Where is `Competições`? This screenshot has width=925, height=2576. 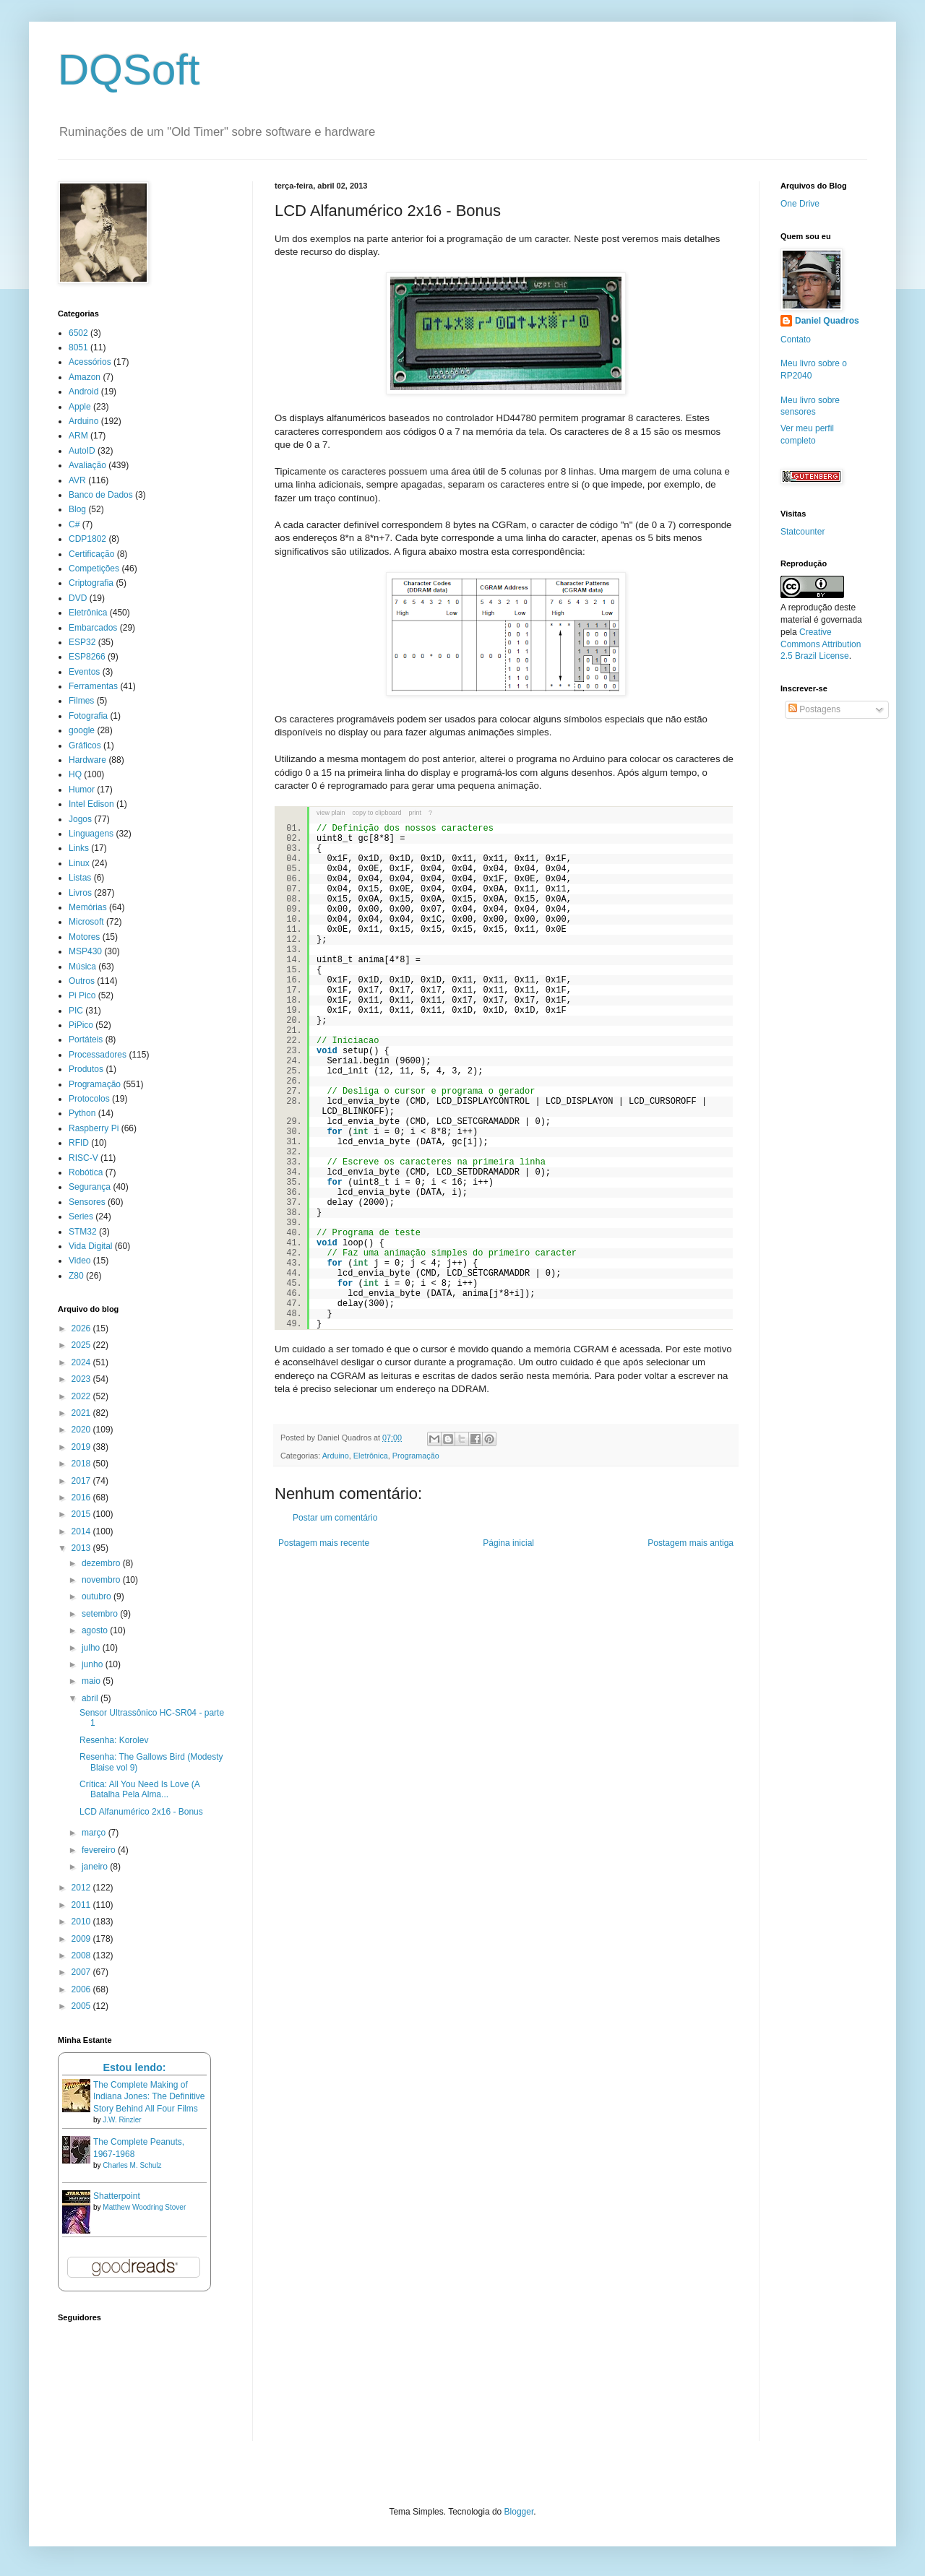
Competições is located at coordinates (94, 568).